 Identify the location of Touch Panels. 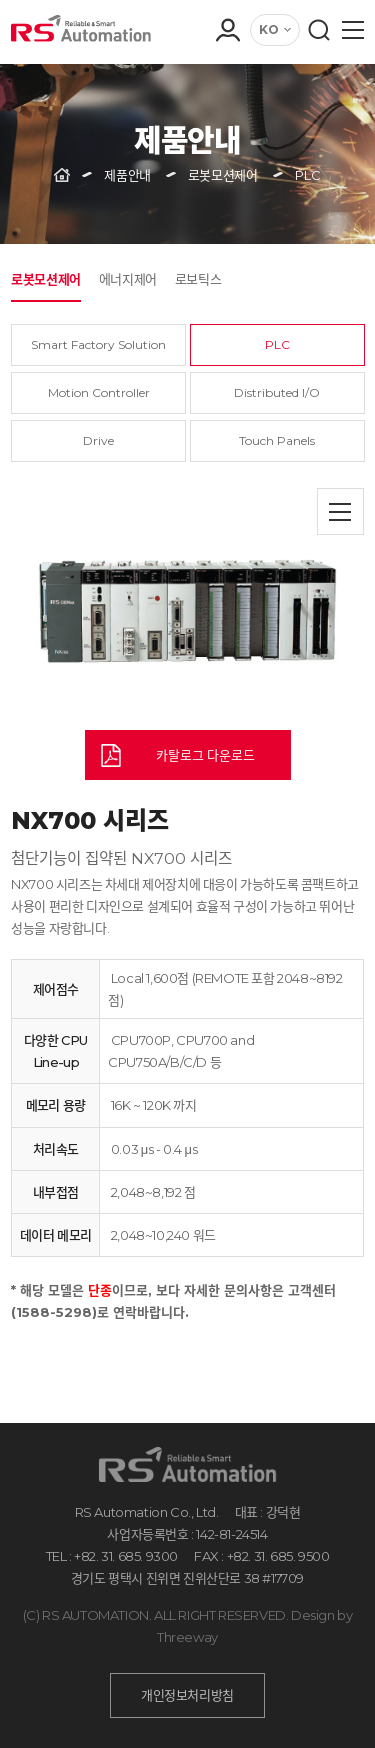
(277, 440).